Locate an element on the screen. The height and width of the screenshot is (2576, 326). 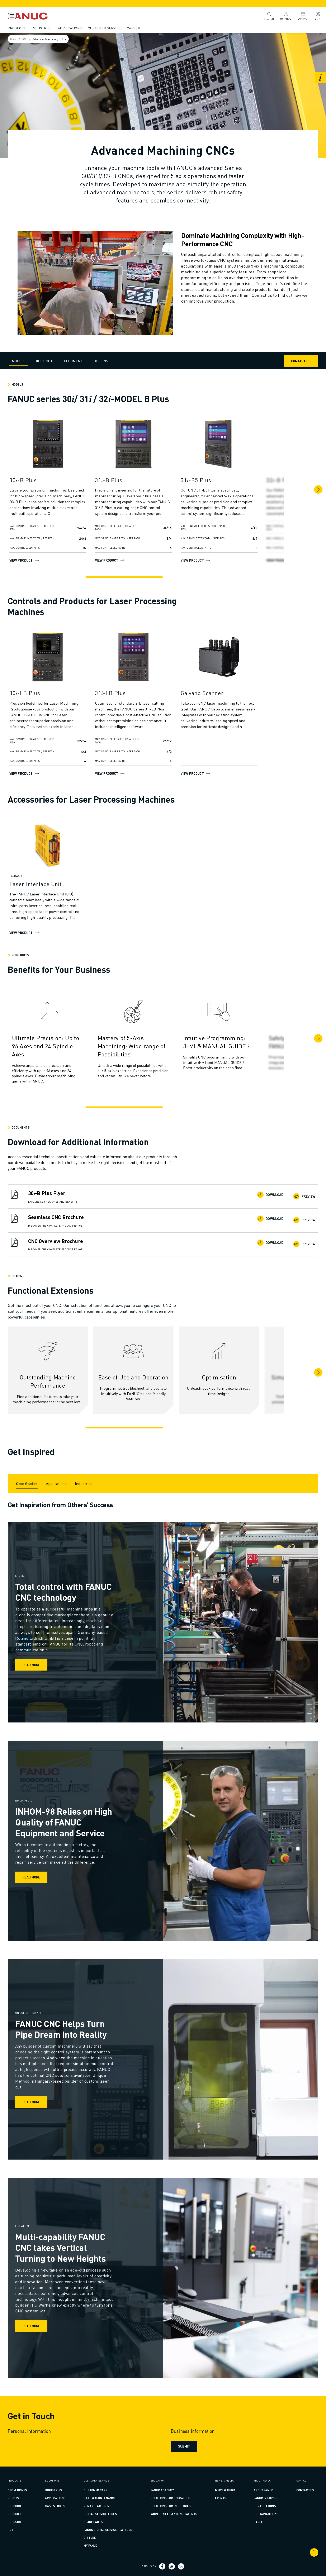
CNC is located at coordinates (44, 39).